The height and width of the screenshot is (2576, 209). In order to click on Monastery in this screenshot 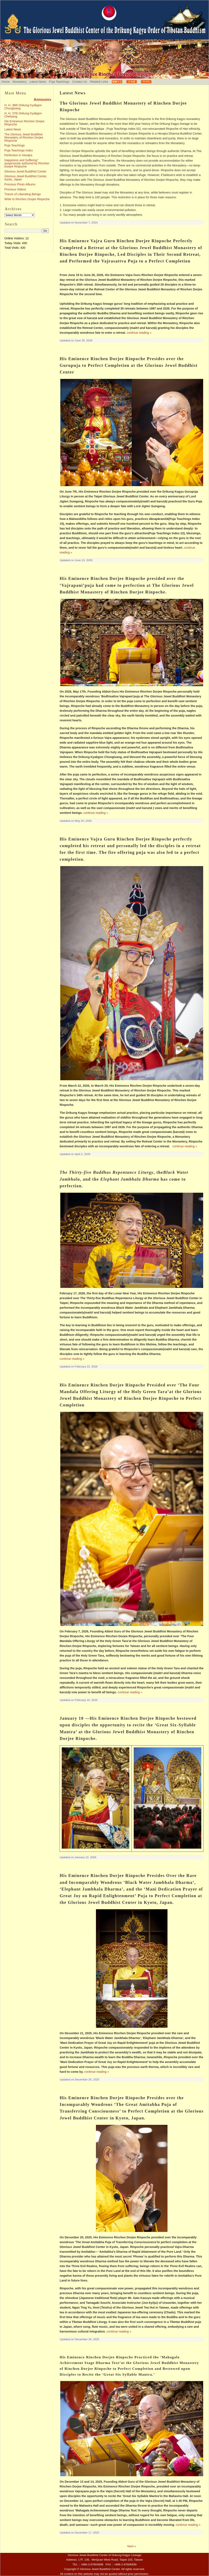, I will do `click(19, 81)`.